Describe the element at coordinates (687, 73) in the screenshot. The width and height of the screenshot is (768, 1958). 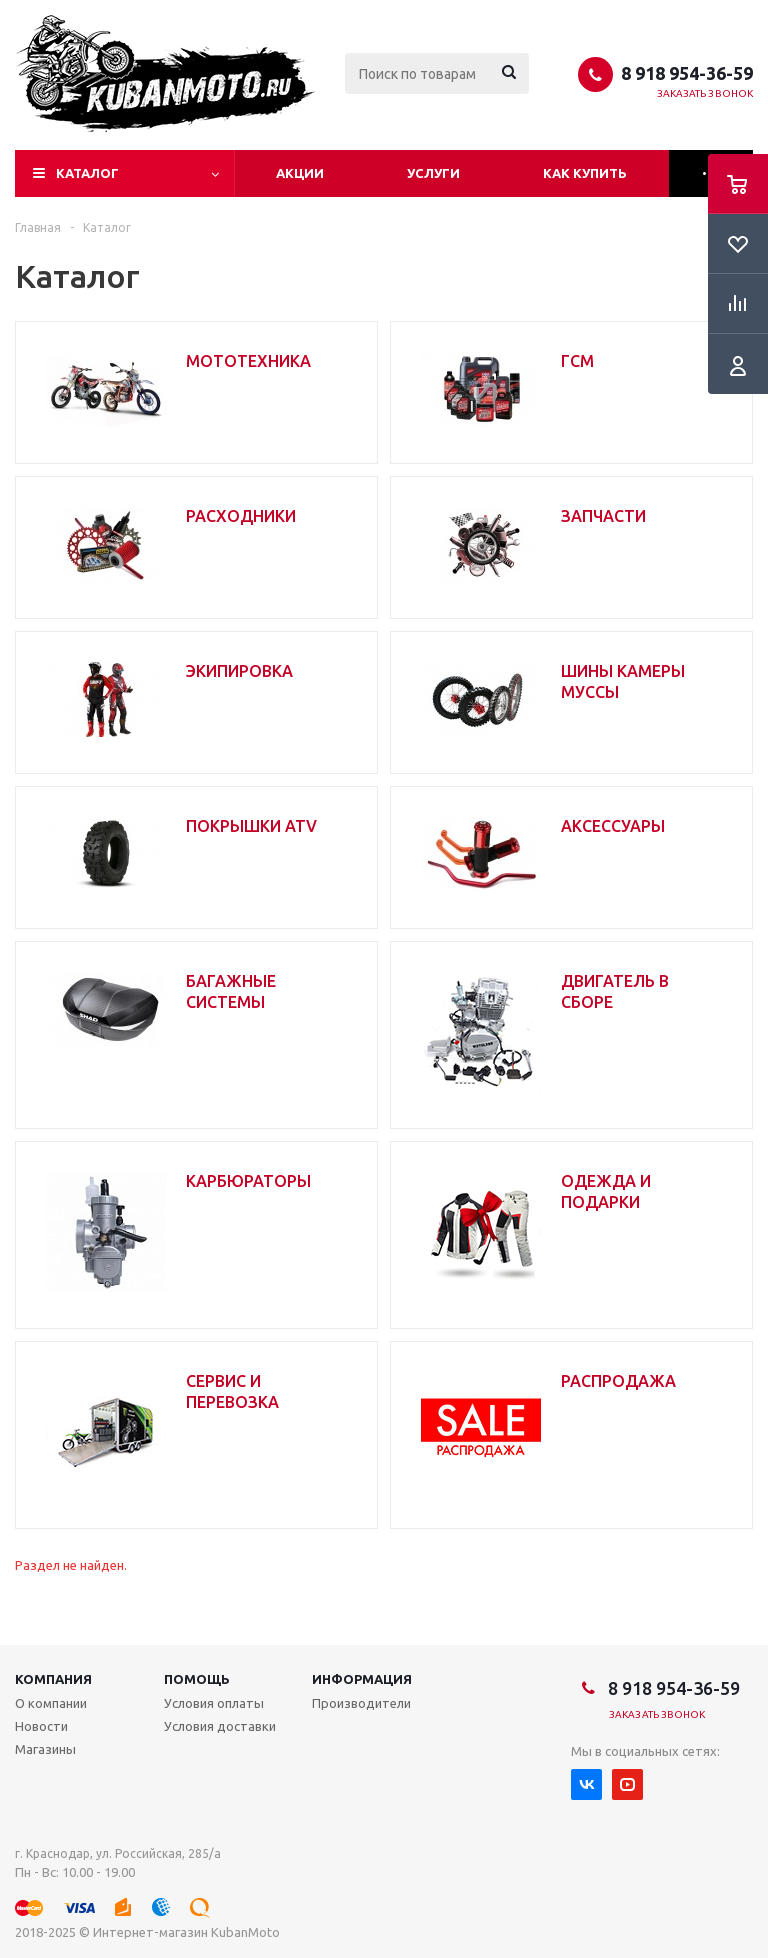
I see `8 918 954-36-59` at that location.